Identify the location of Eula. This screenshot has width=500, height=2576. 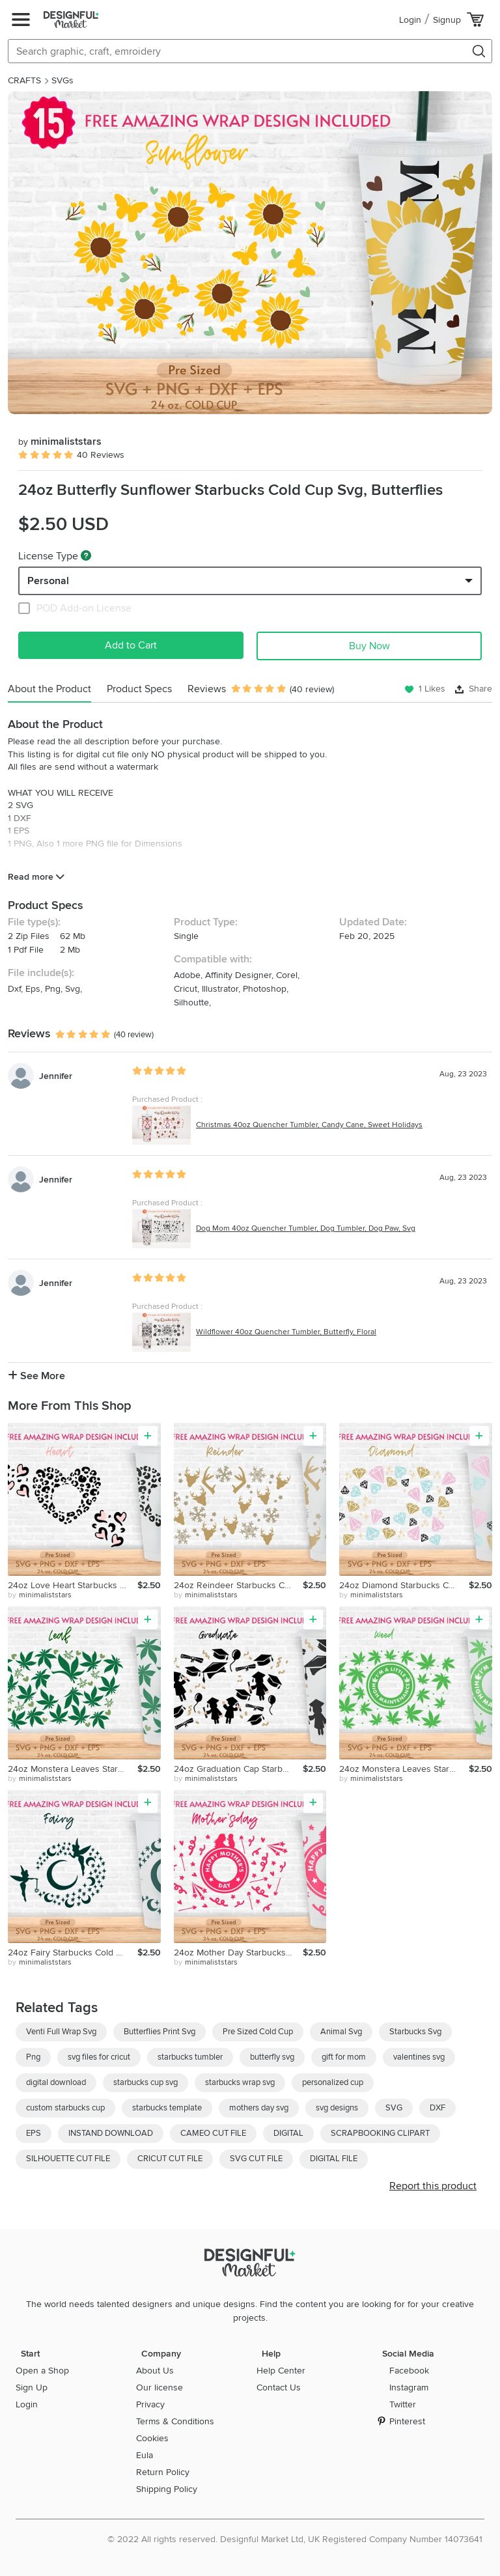
(144, 2455).